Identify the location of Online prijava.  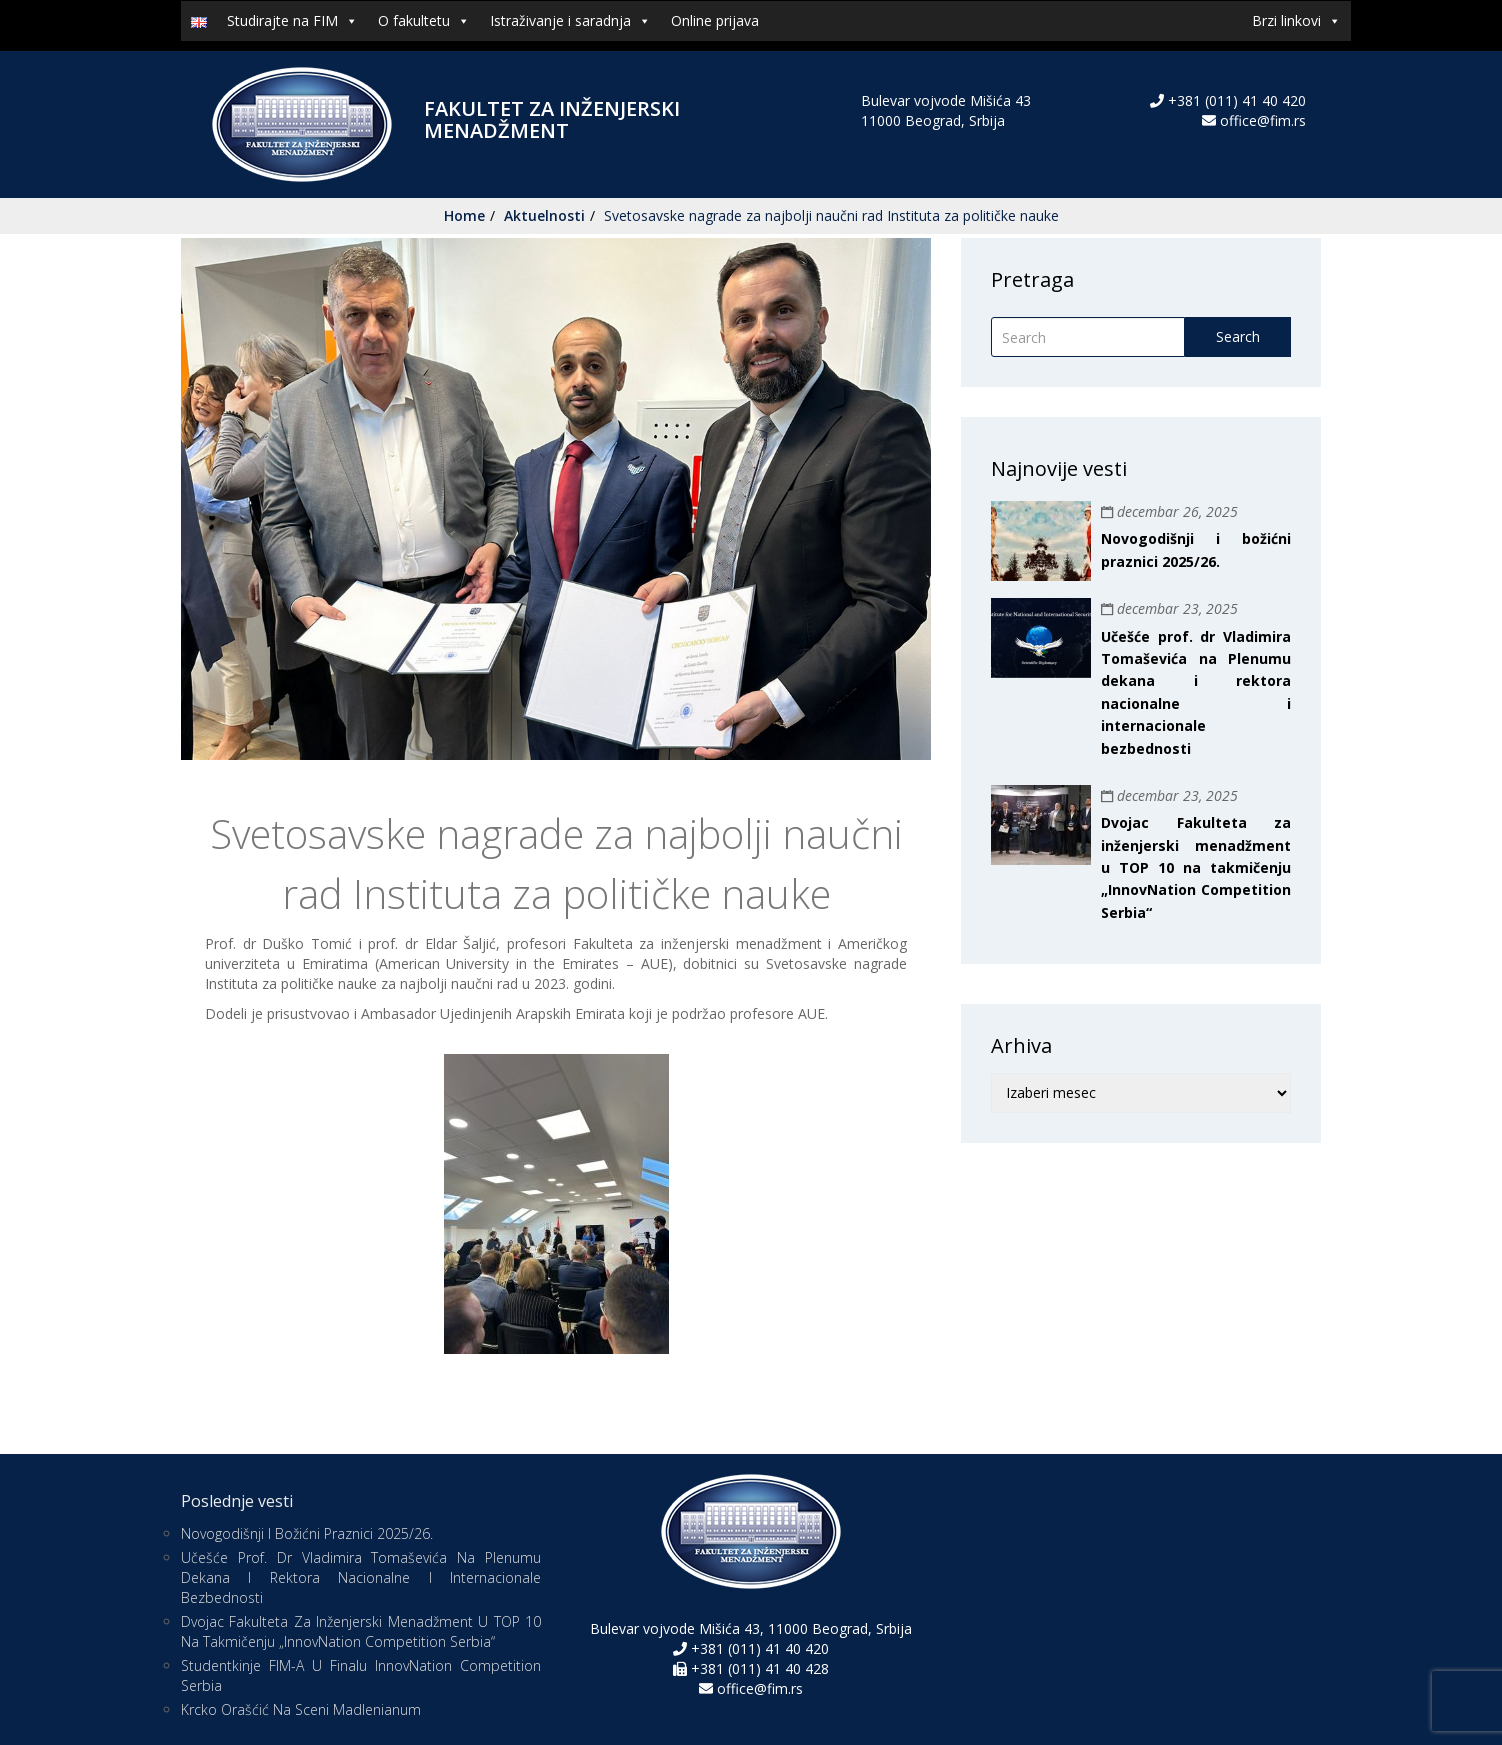
(715, 20).